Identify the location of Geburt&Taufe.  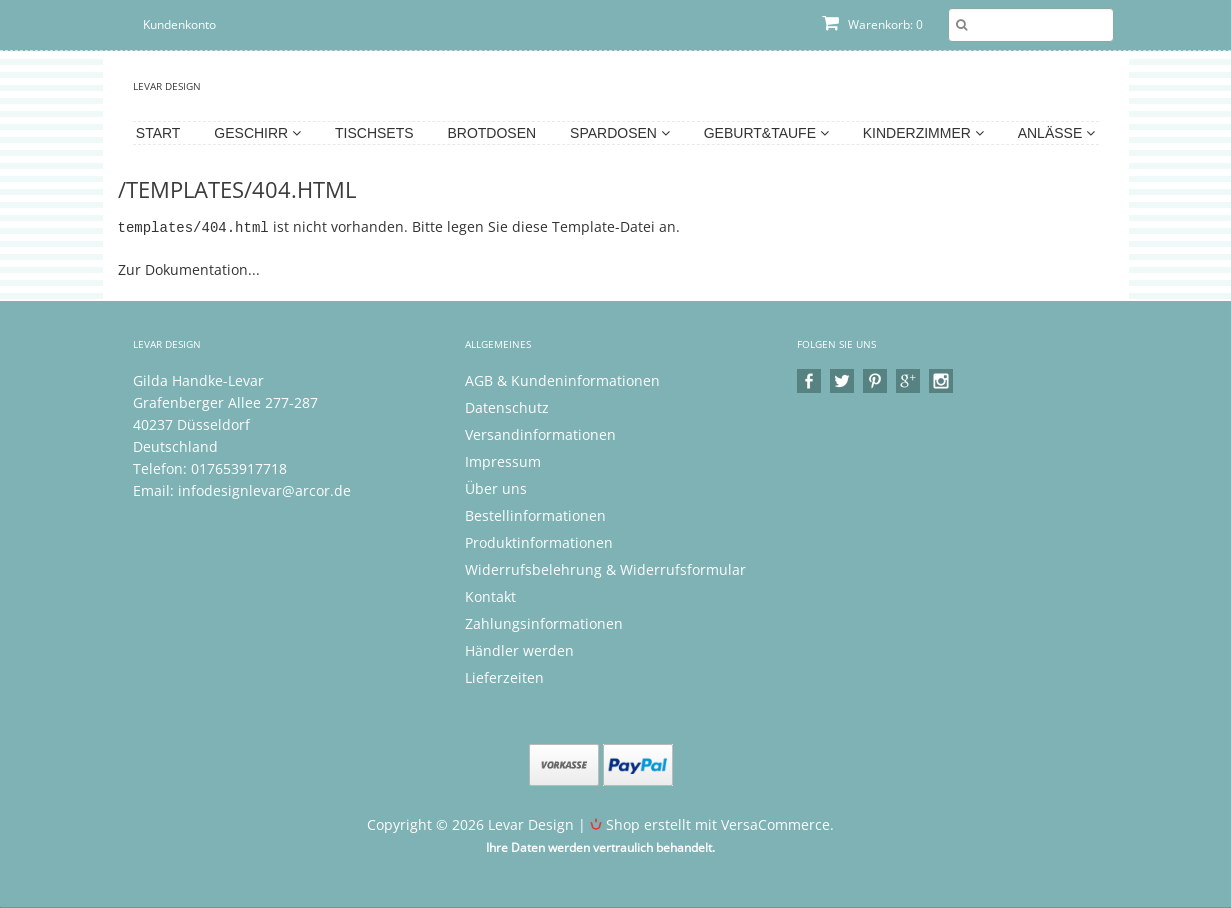
(766, 133).